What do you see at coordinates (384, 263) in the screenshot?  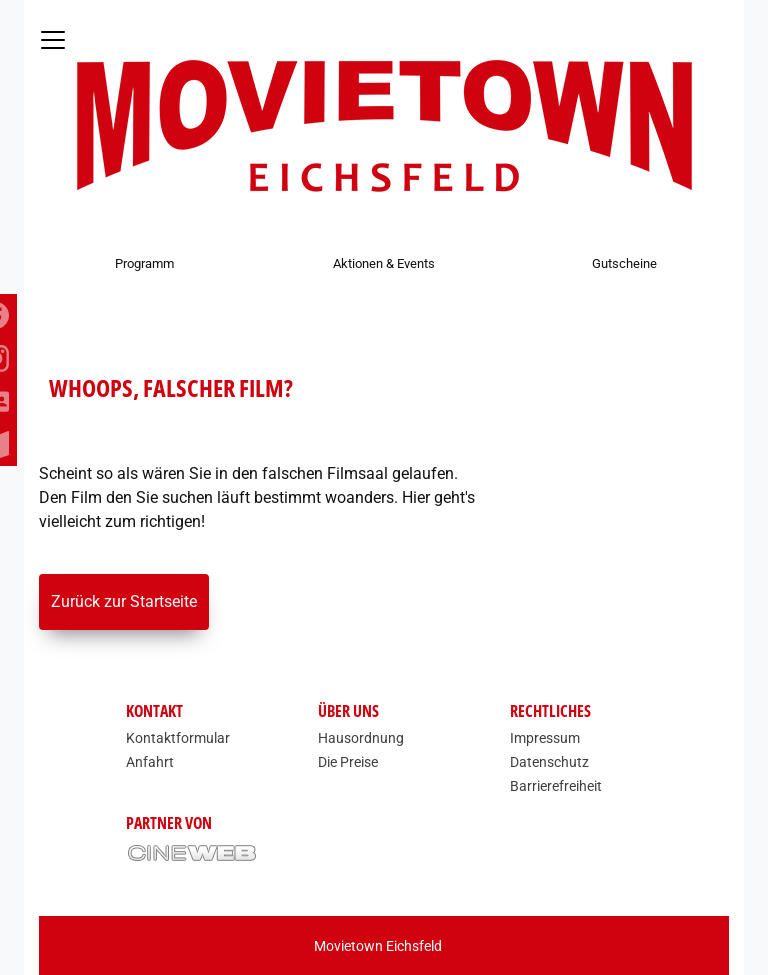 I see `Aktionen & Events` at bounding box center [384, 263].